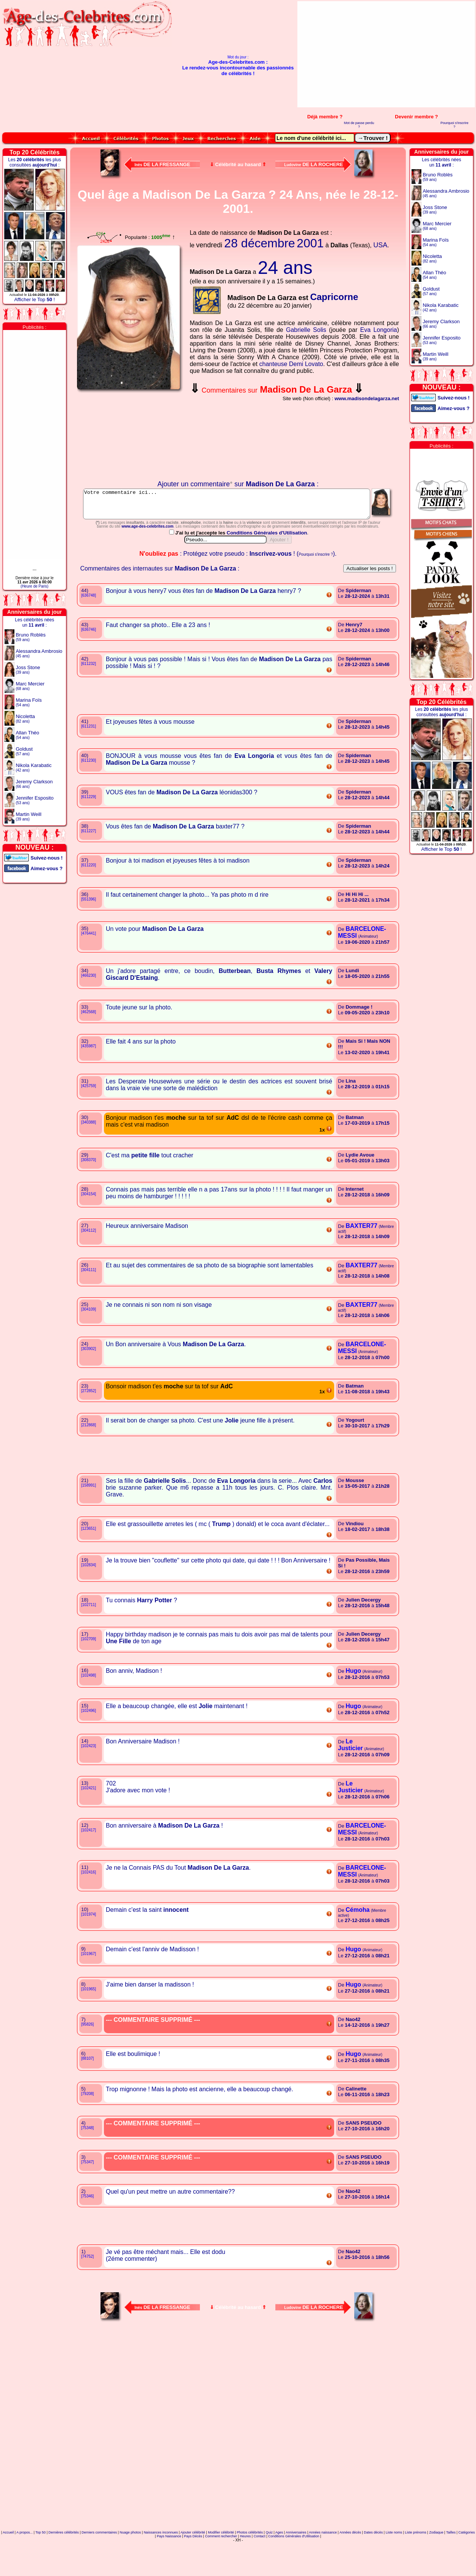 The height and width of the screenshot is (2576, 476). Describe the element at coordinates (99, 2566) in the screenshot. I see `Derniers commentaires` at that location.